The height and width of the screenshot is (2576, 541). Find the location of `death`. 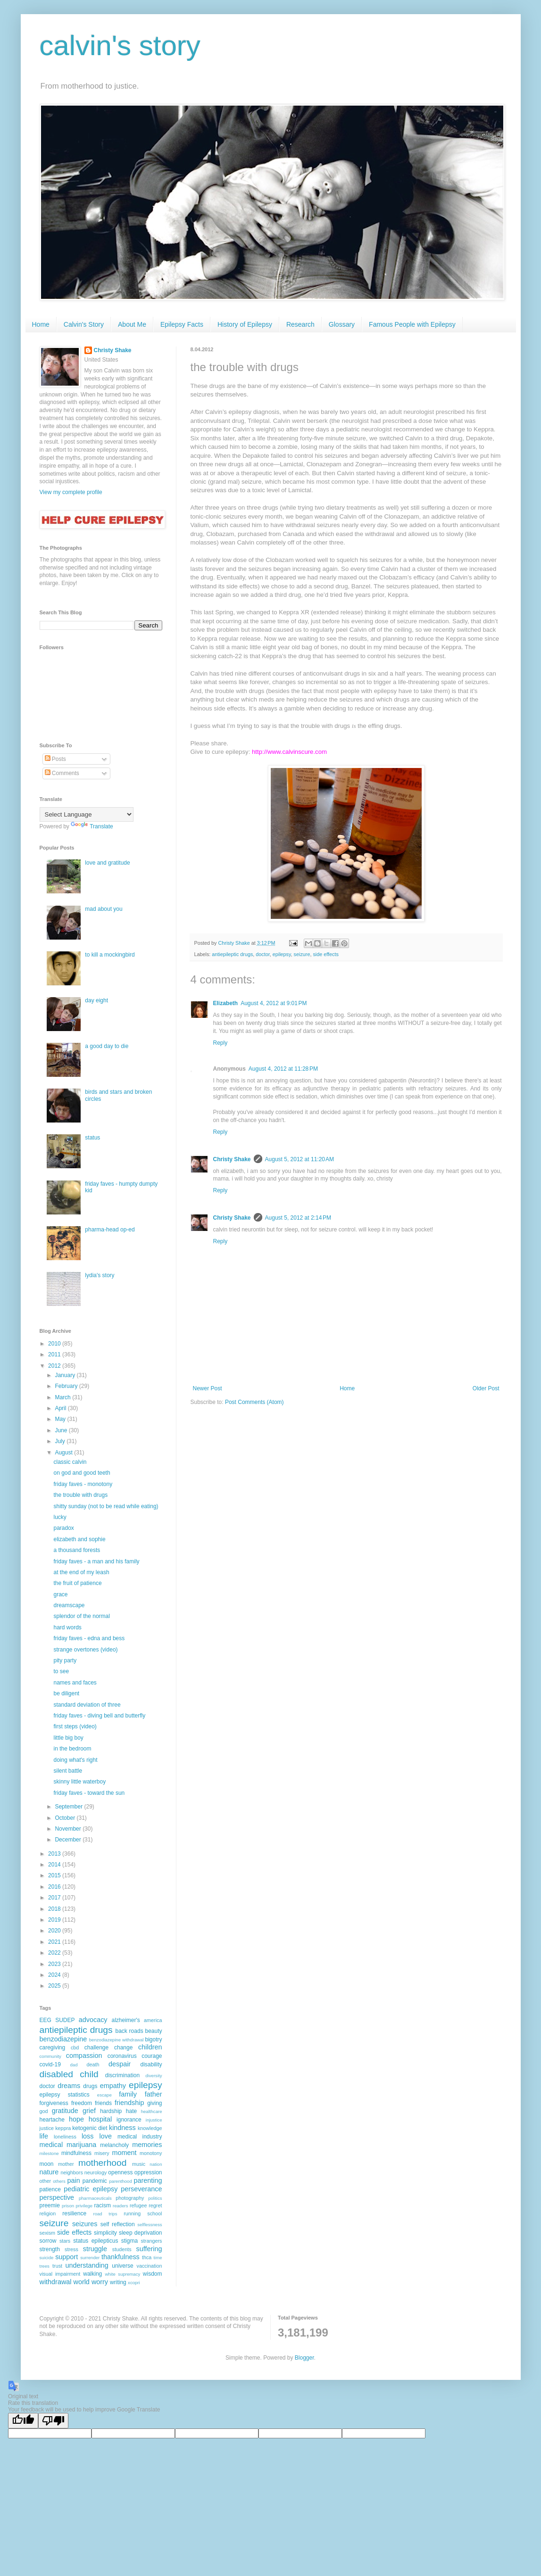

death is located at coordinates (93, 2064).